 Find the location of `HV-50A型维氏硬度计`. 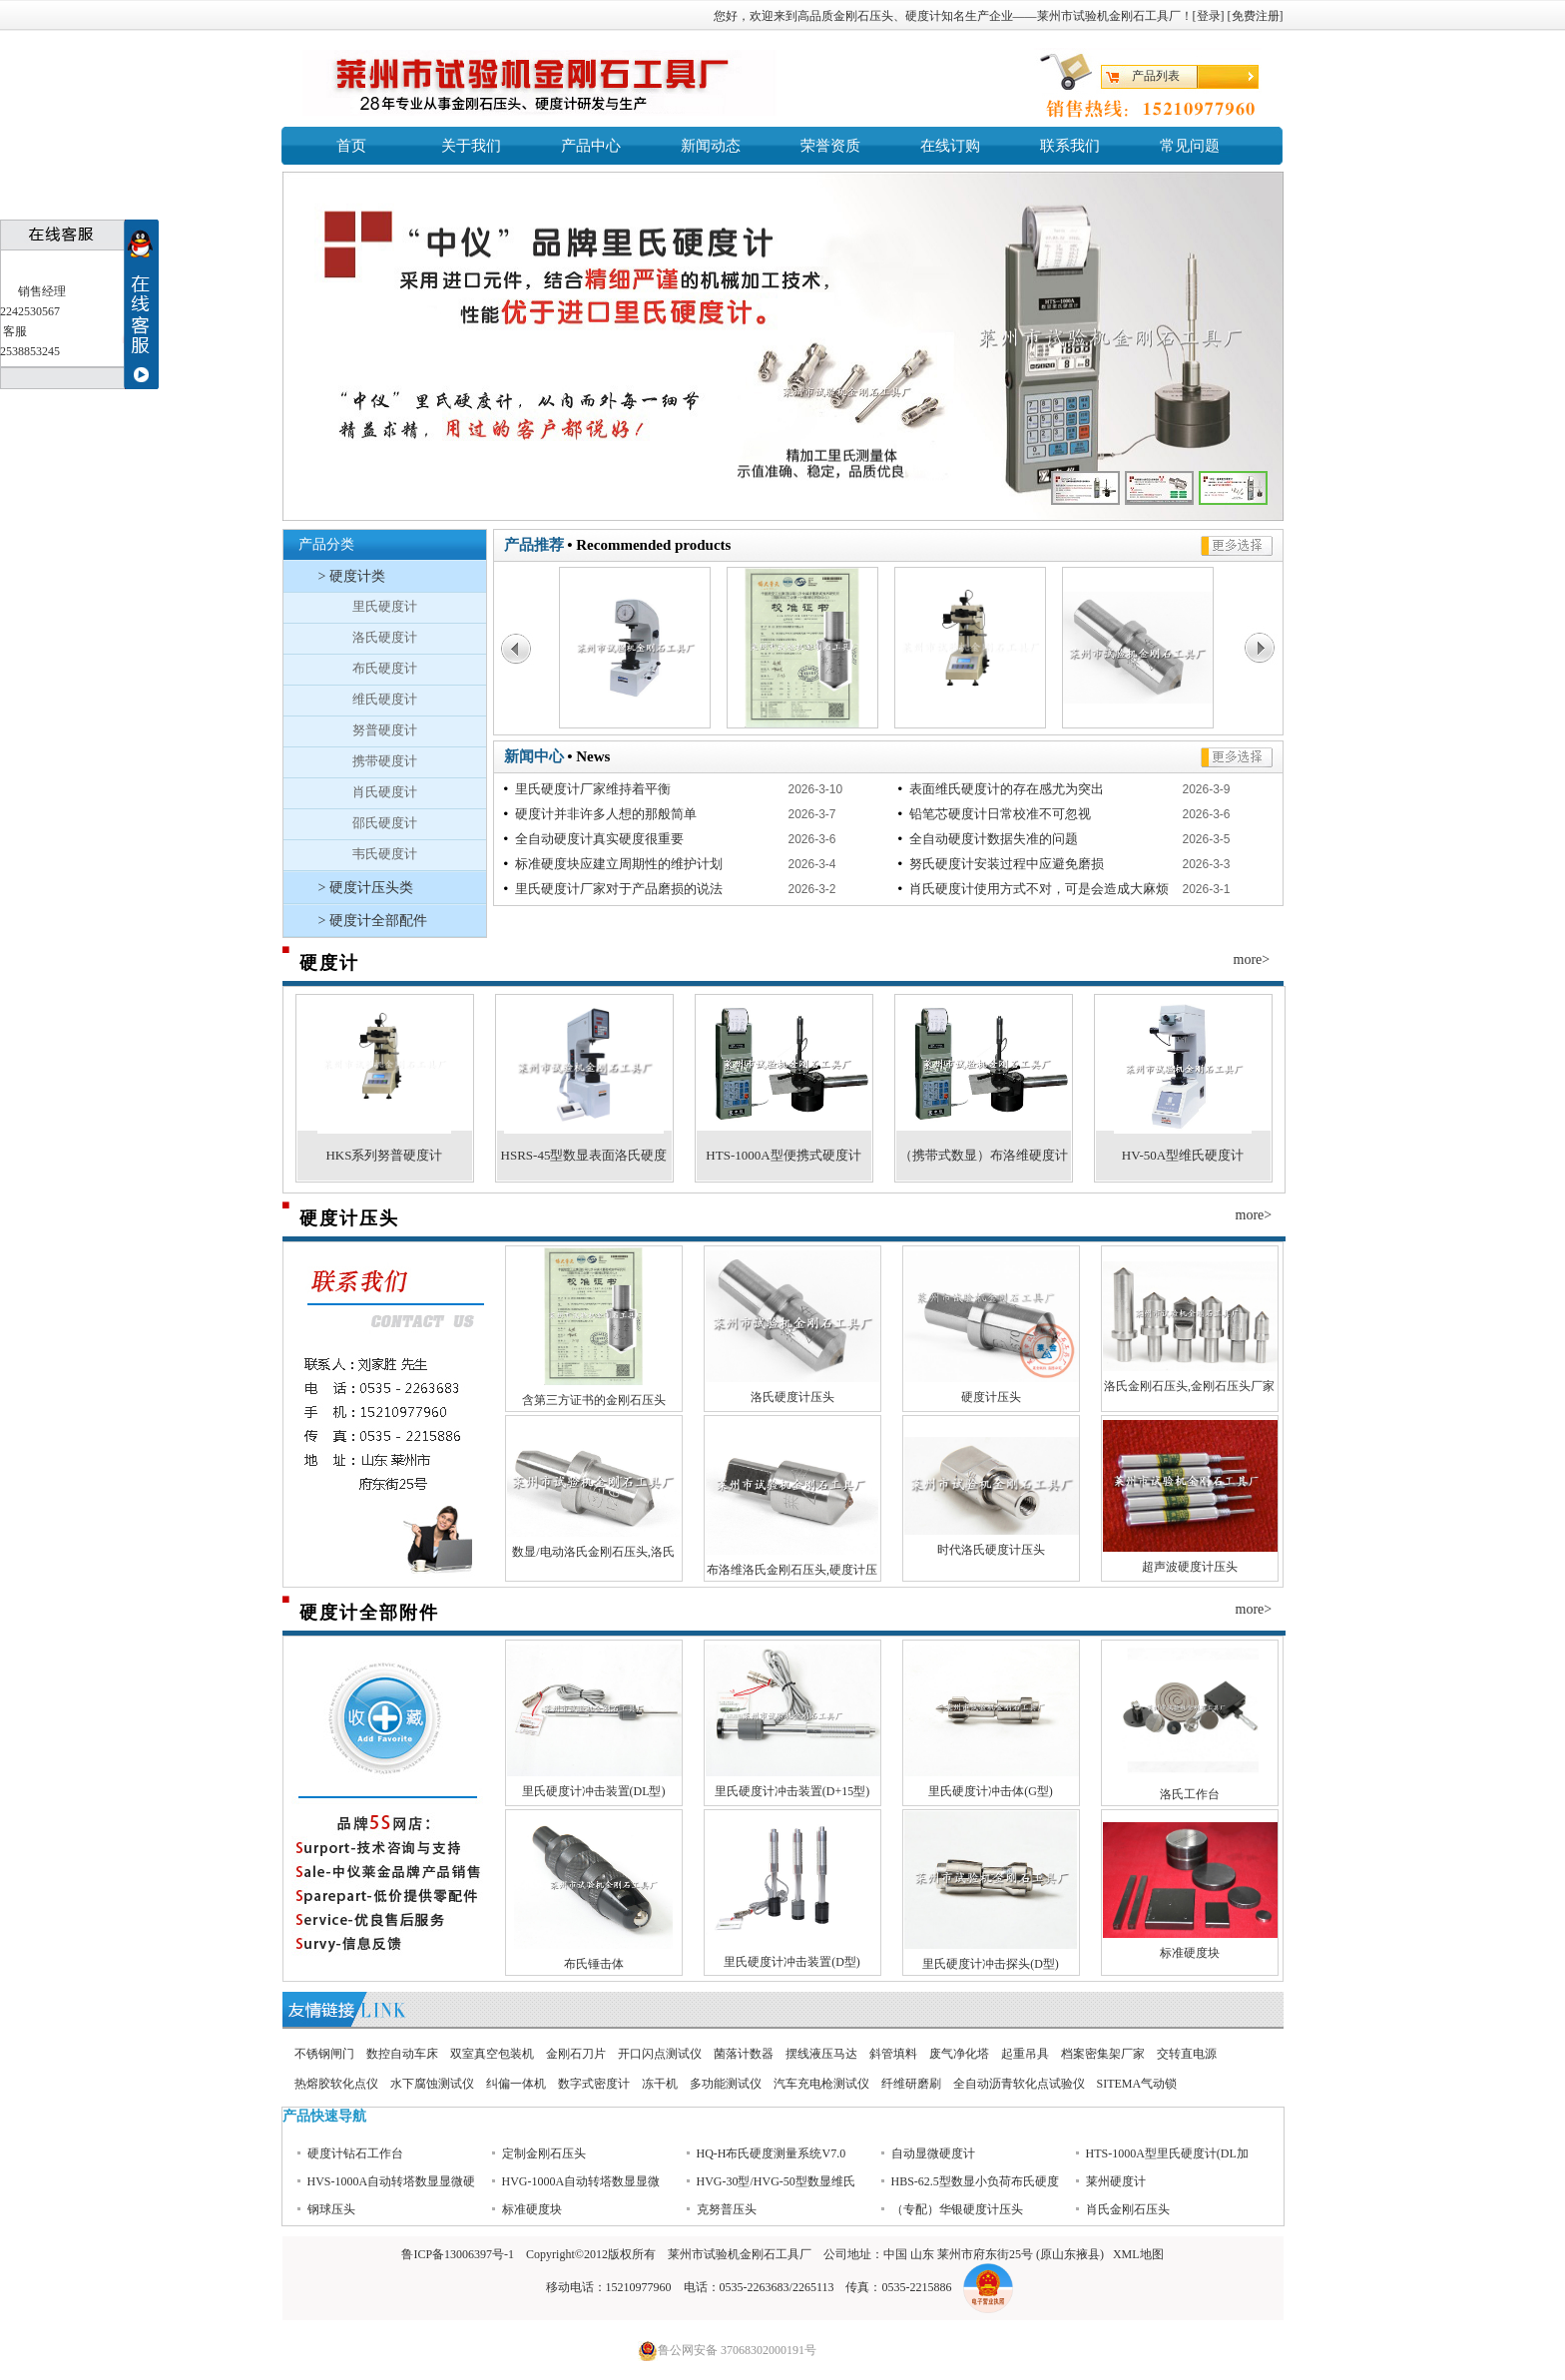

HV-50A型维氏硬度计 is located at coordinates (1183, 1155).